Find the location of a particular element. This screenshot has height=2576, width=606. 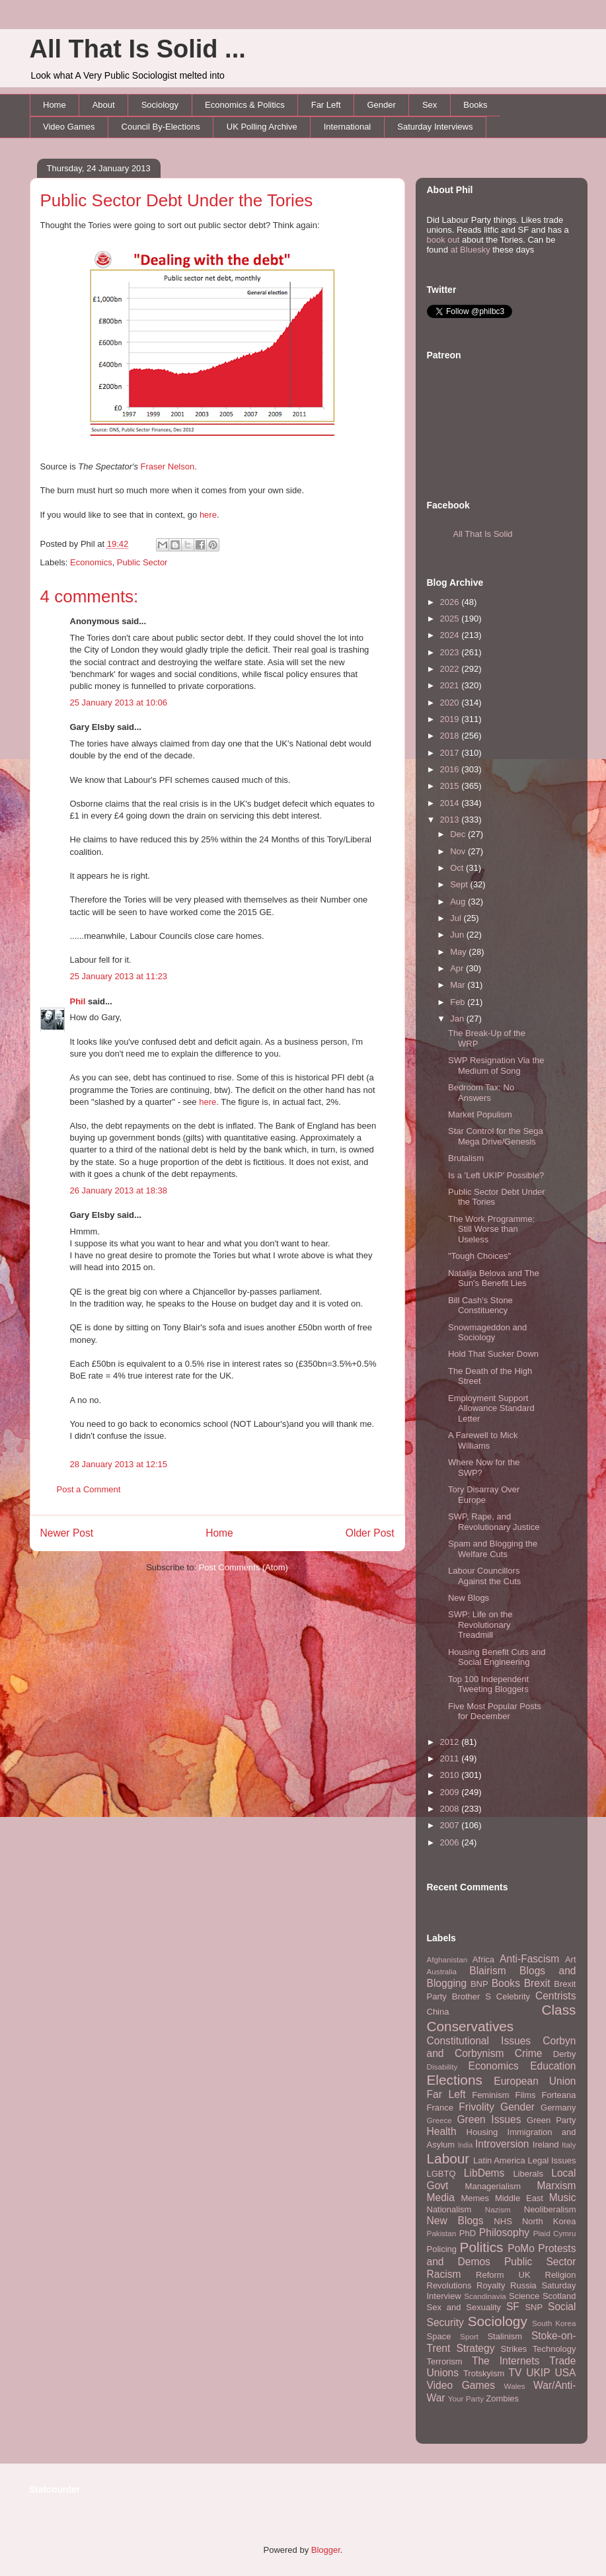

Memes is located at coordinates (475, 2198).